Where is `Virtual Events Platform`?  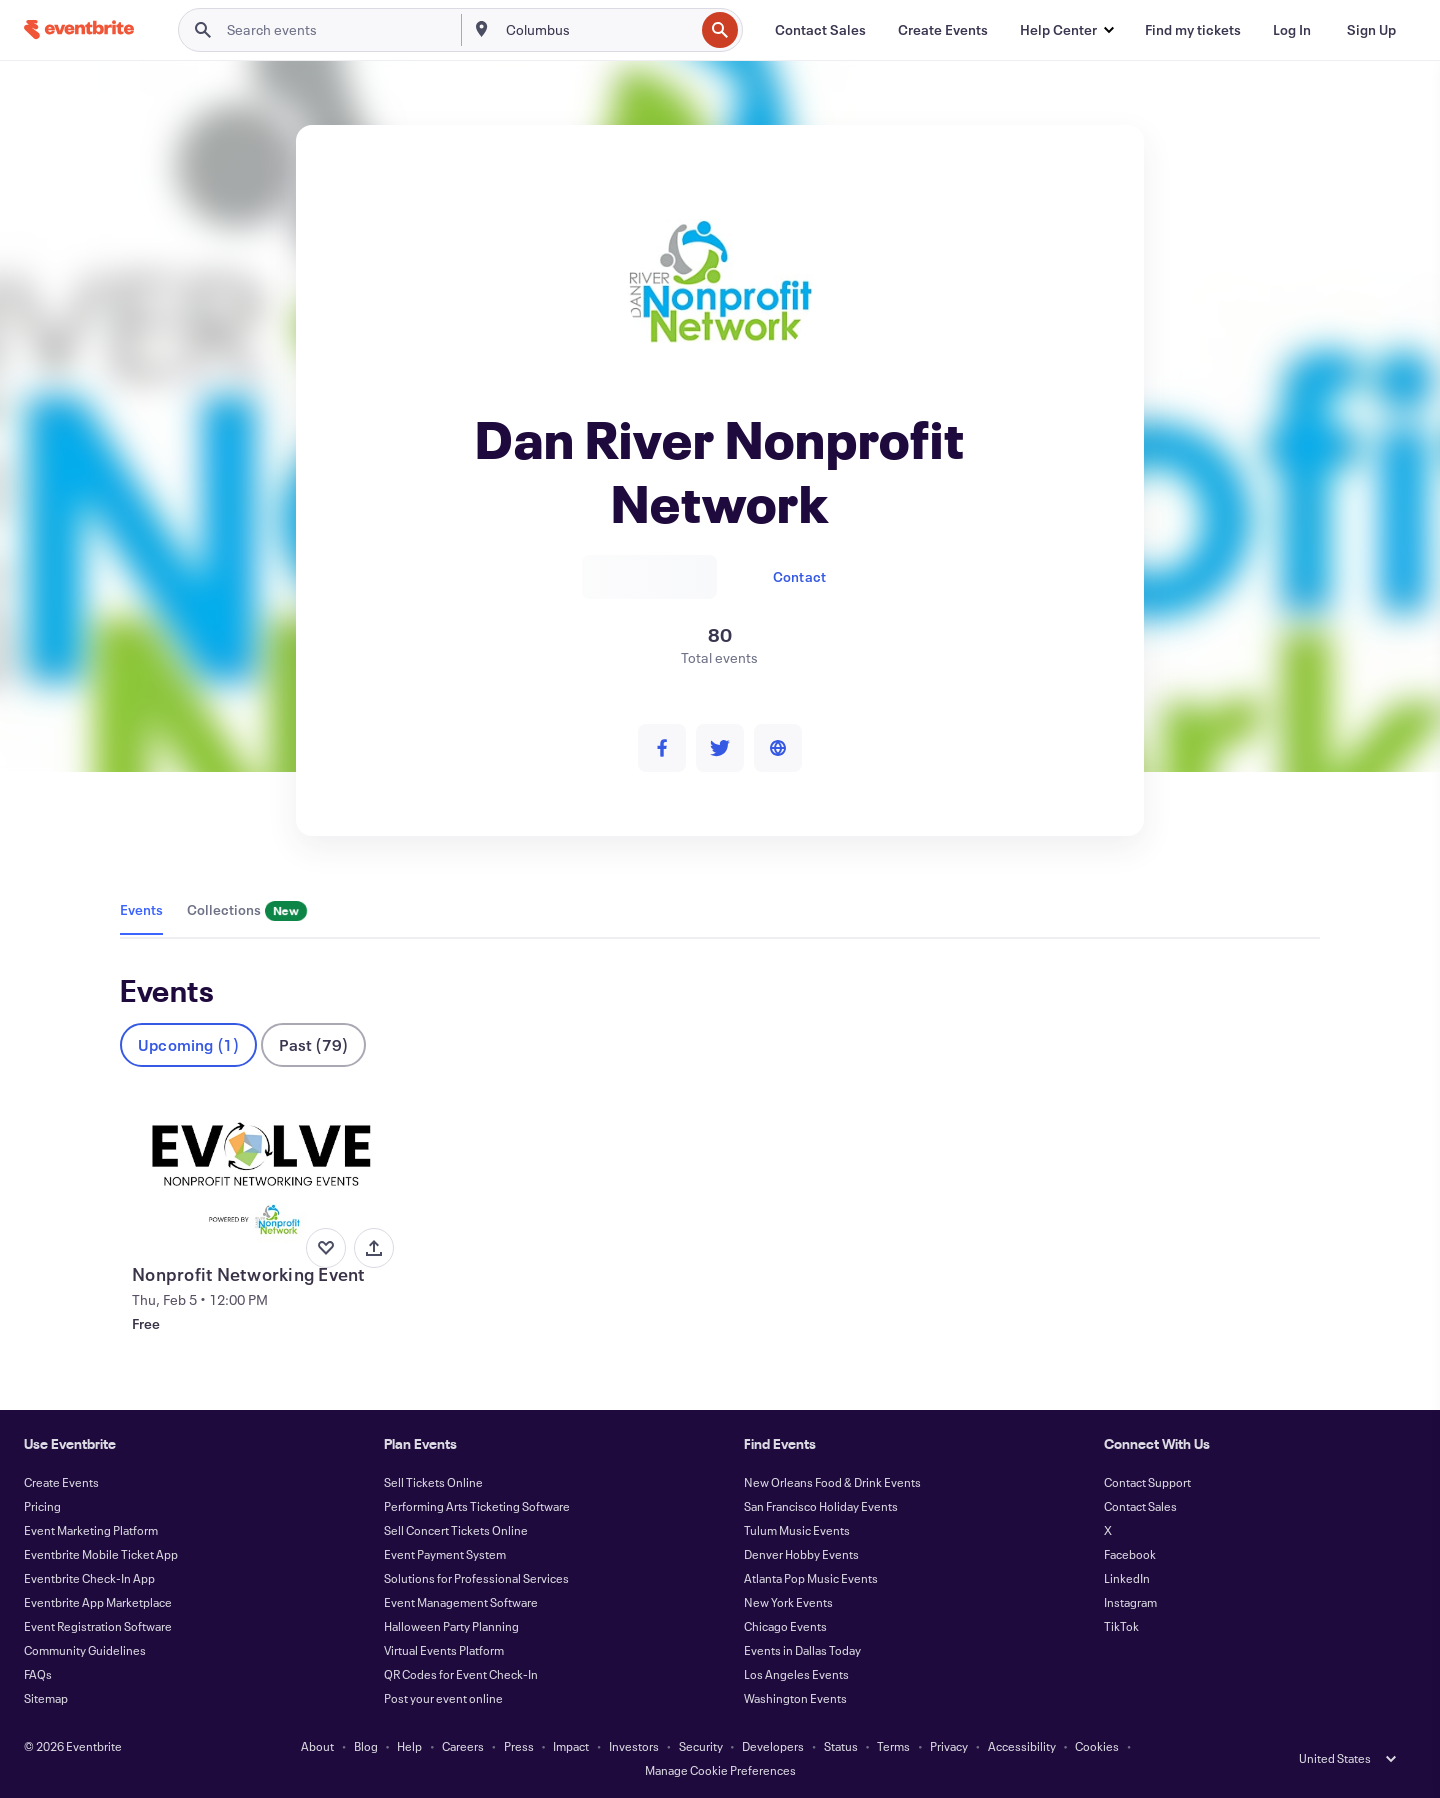 Virtual Events Platform is located at coordinates (444, 1650).